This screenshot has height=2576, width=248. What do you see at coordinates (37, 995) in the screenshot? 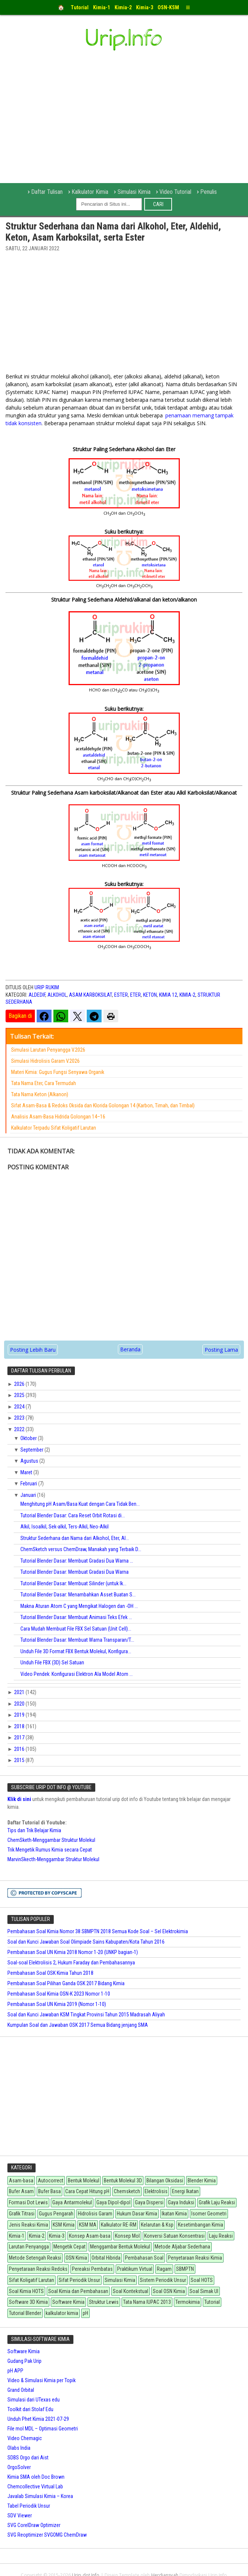
I see `Aldedif` at bounding box center [37, 995].